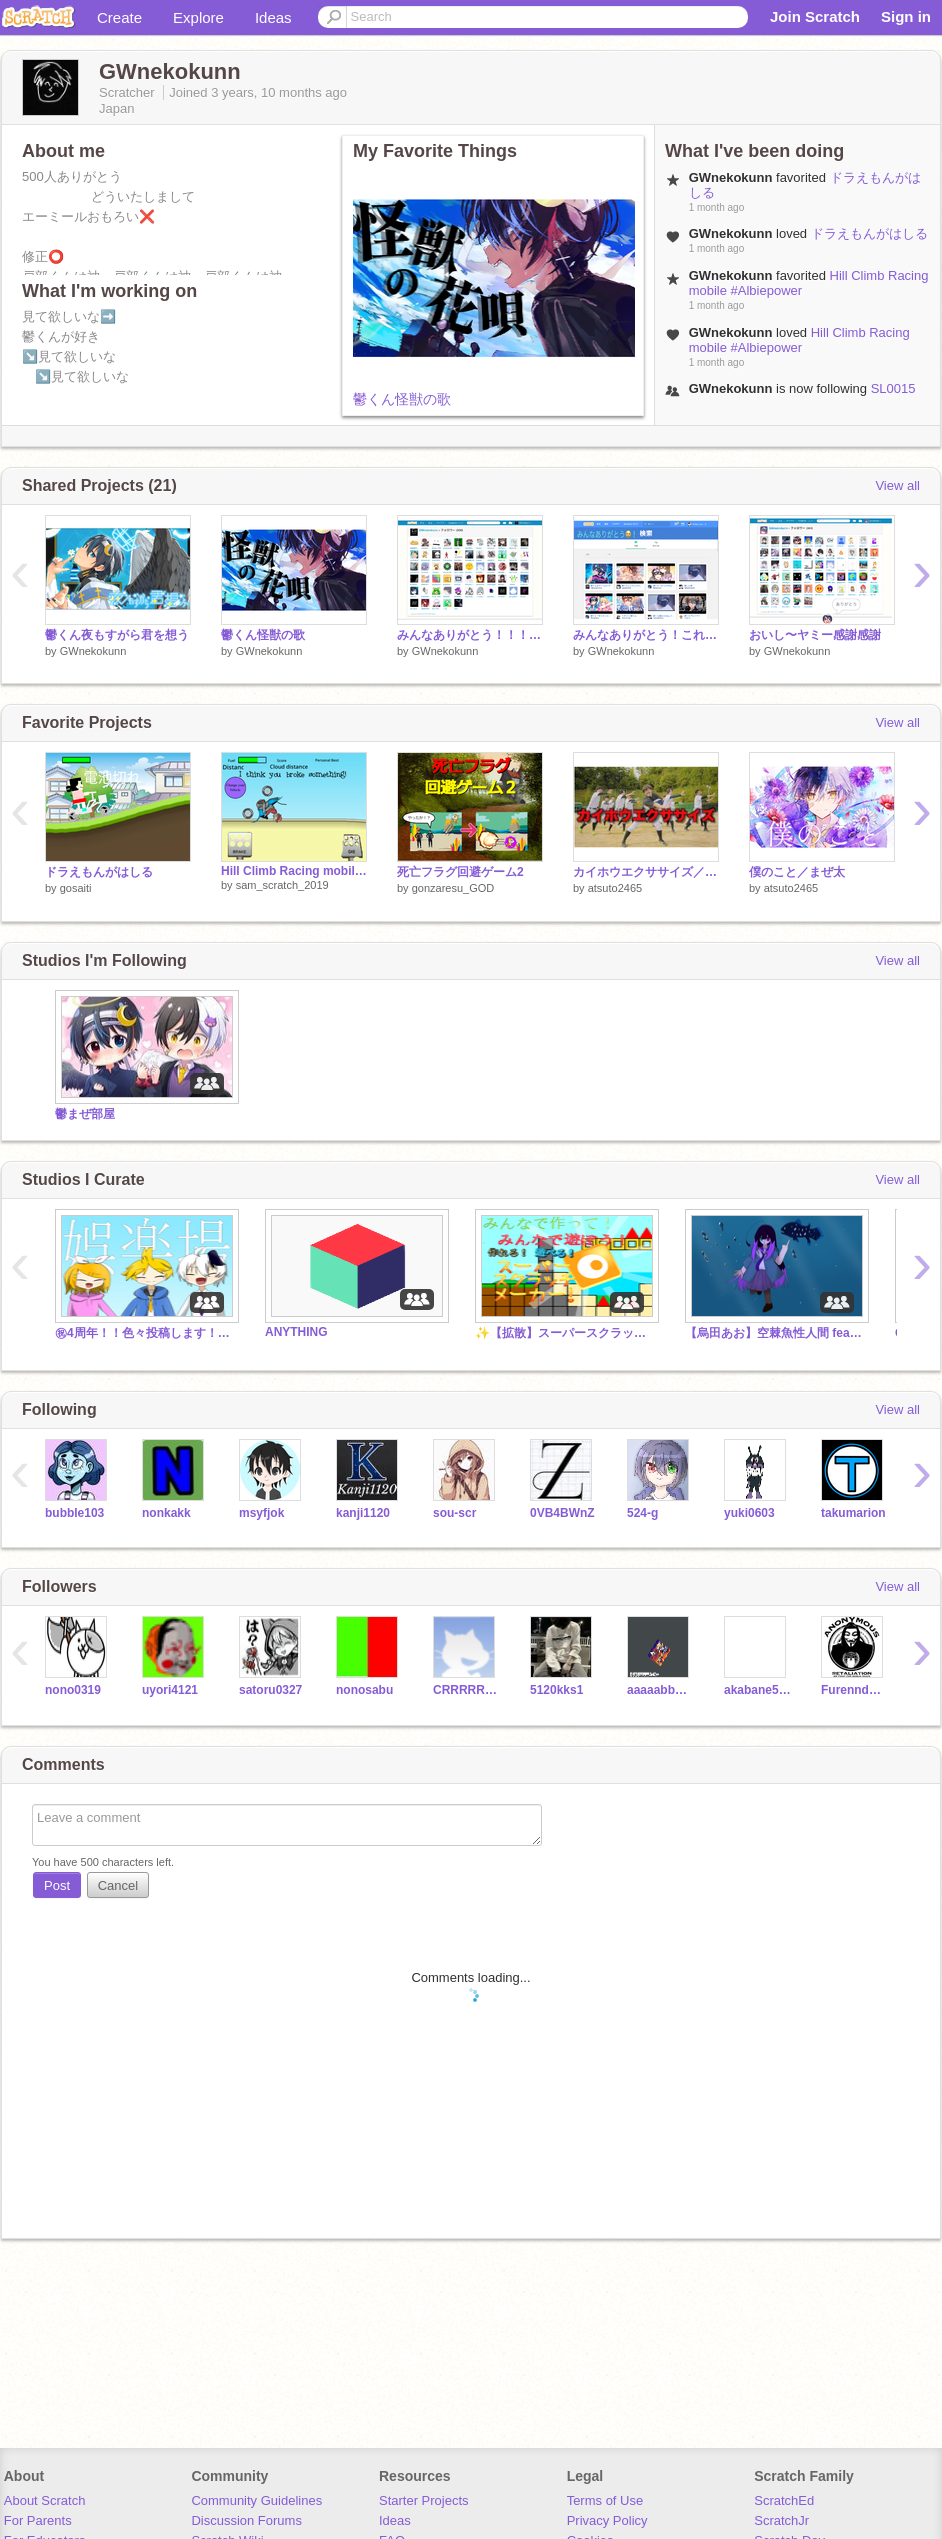 The image size is (942, 2539). I want to click on nonkakk, so click(166, 1513).